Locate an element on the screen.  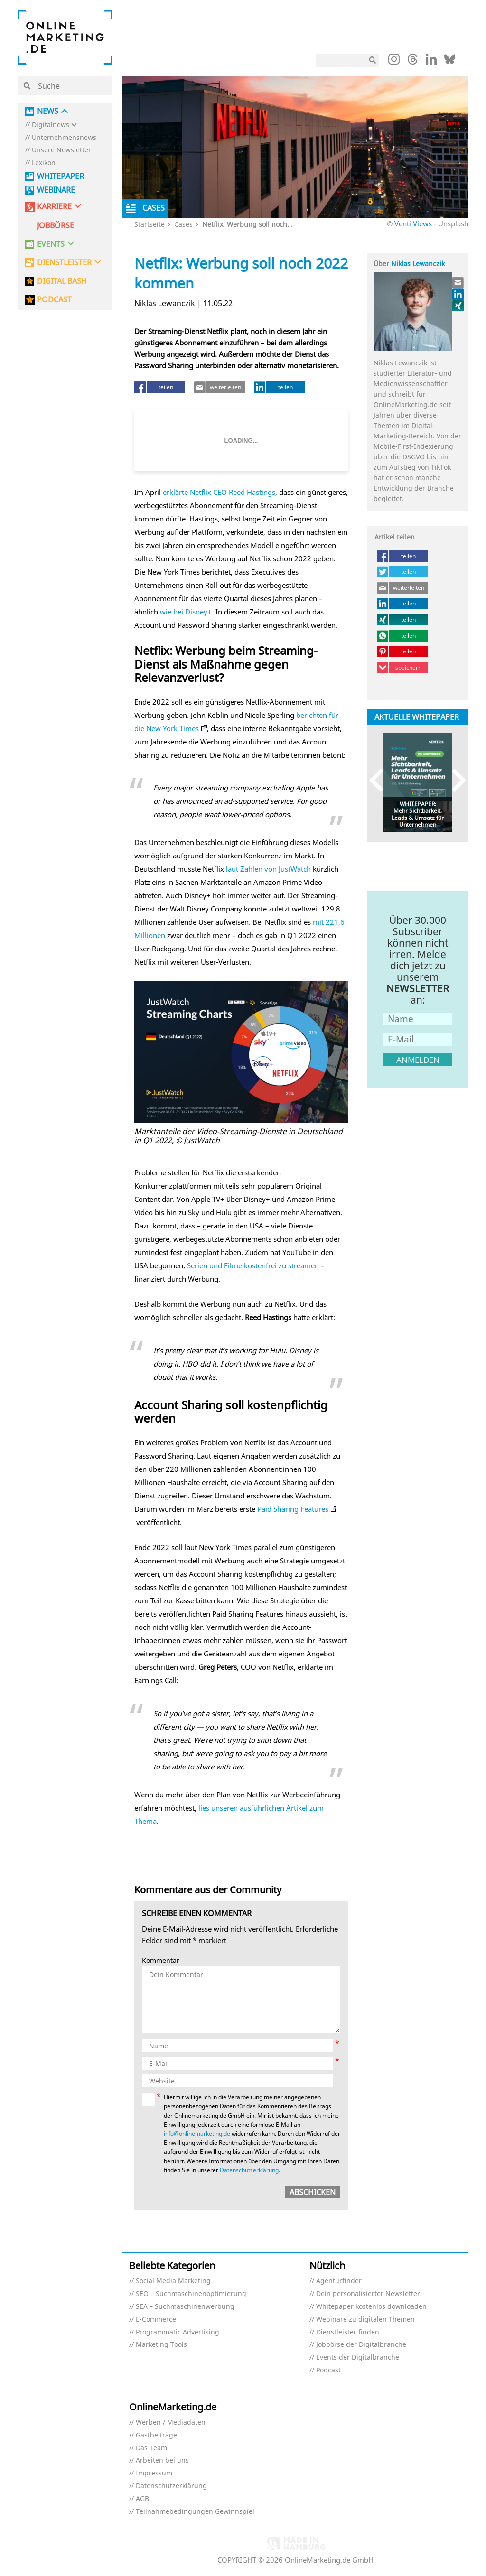
SEA – Suchmaschinenwerbung is located at coordinates (185, 2307).